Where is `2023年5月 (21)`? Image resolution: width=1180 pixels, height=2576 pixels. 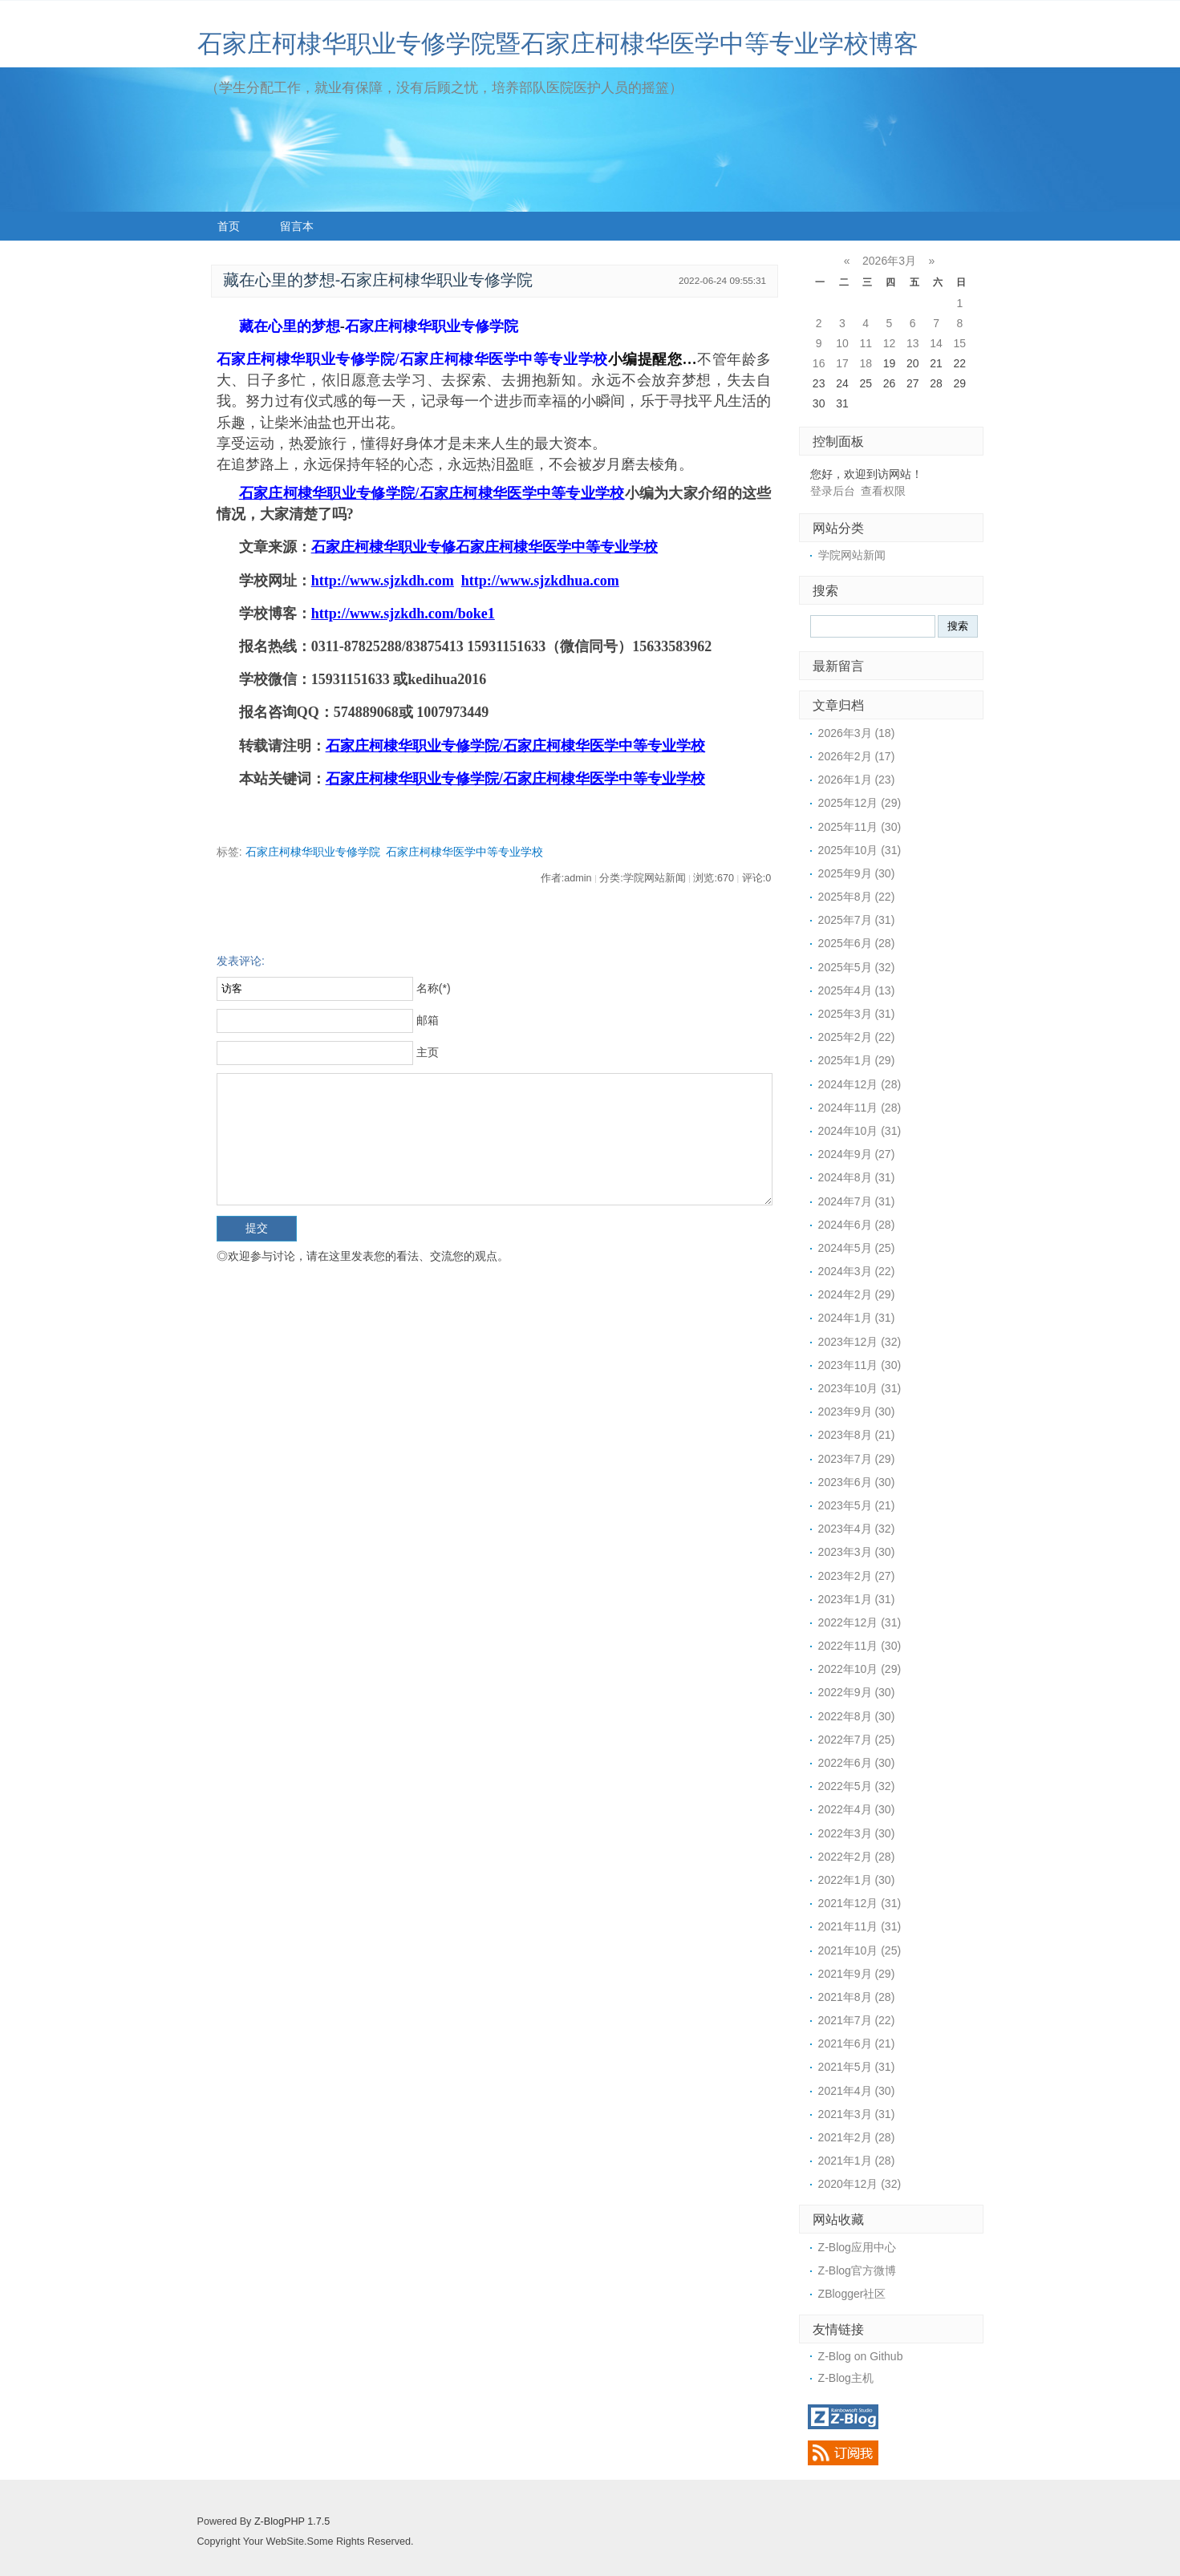
2023年5月 (21) is located at coordinates (856, 1505).